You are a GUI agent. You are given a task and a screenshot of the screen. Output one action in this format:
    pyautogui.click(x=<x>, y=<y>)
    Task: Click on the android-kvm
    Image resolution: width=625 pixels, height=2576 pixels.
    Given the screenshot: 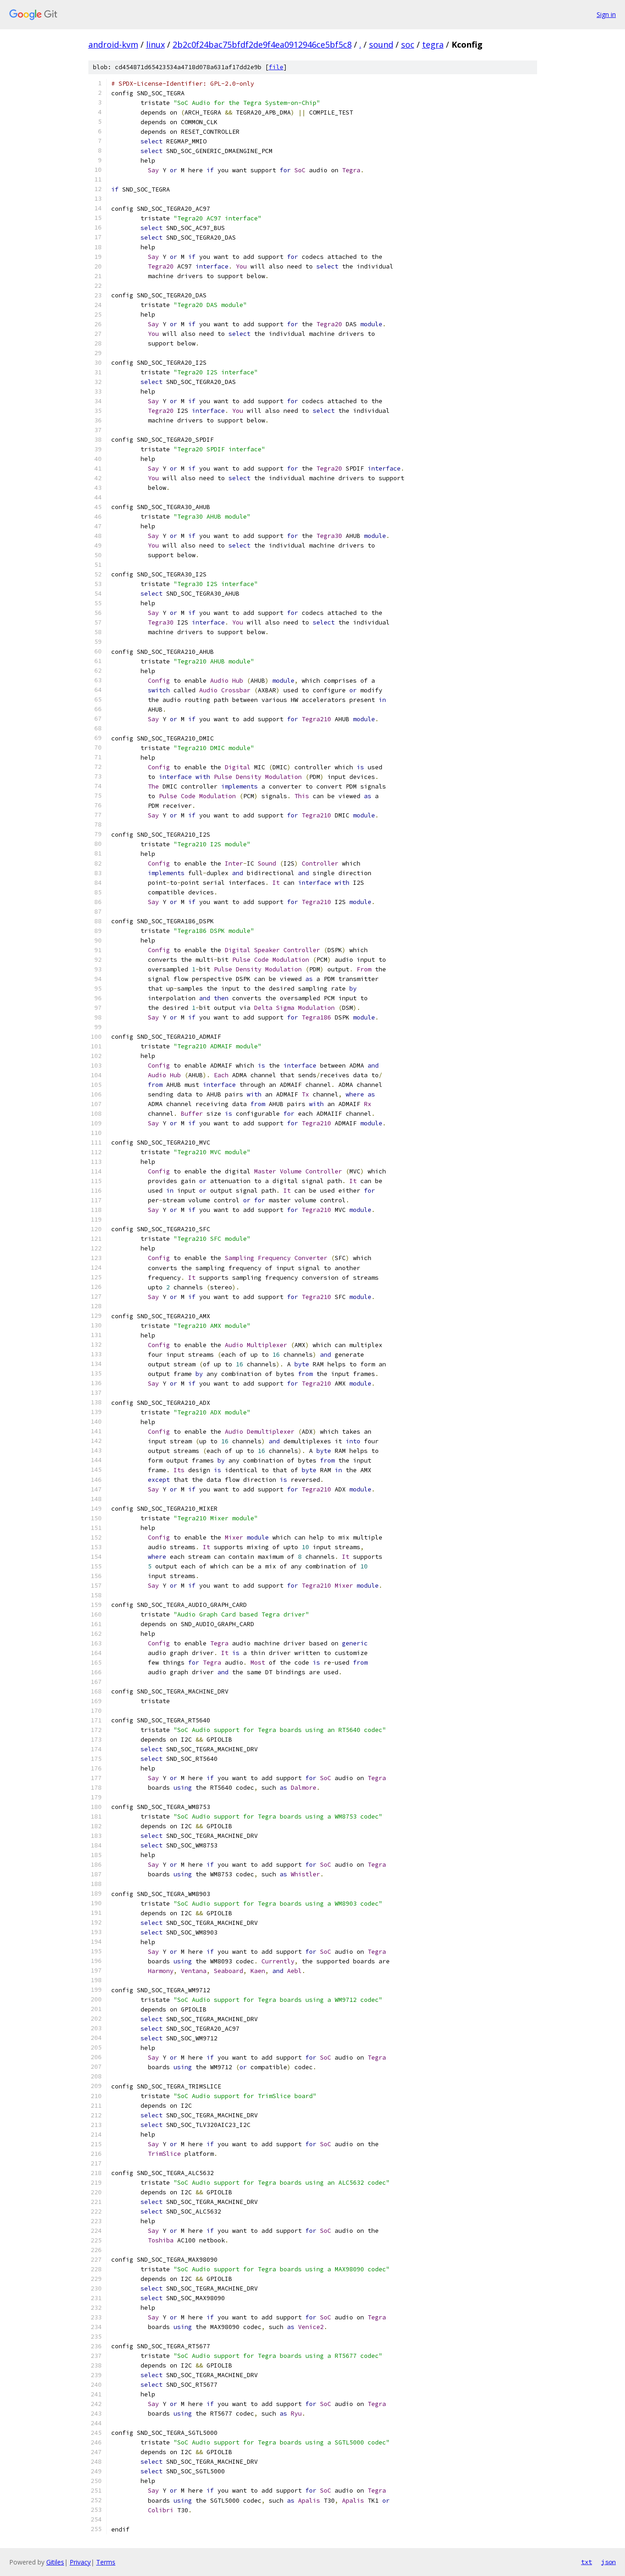 What is the action you would take?
    pyautogui.click(x=113, y=44)
    